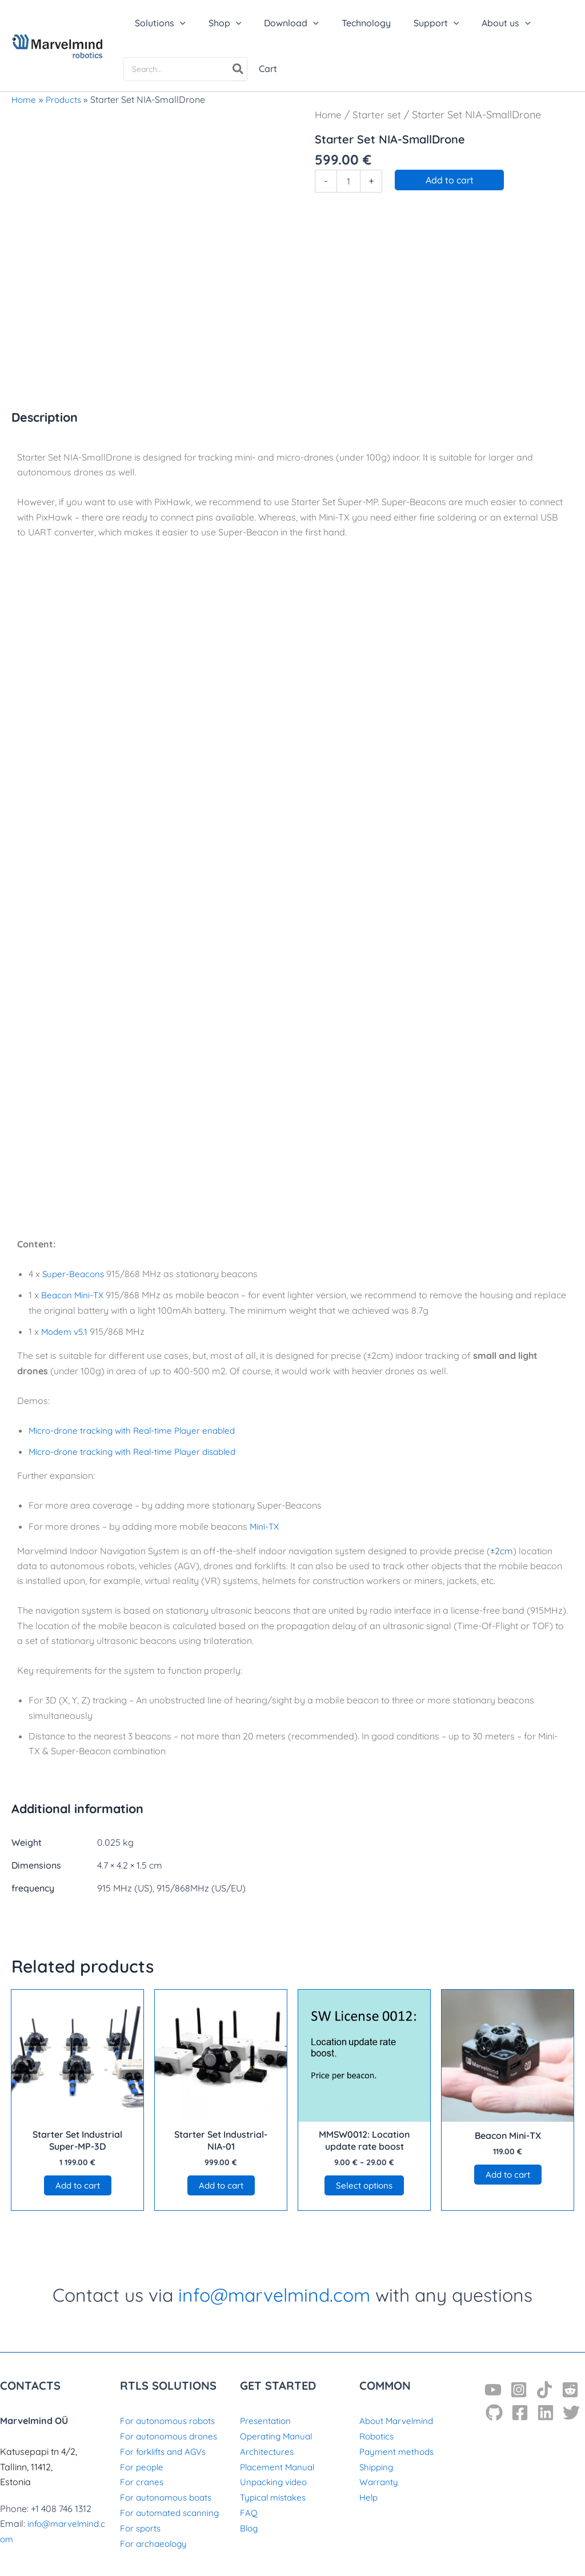 The image size is (585, 2576). What do you see at coordinates (377, 2467) in the screenshot?
I see `Shipping` at bounding box center [377, 2467].